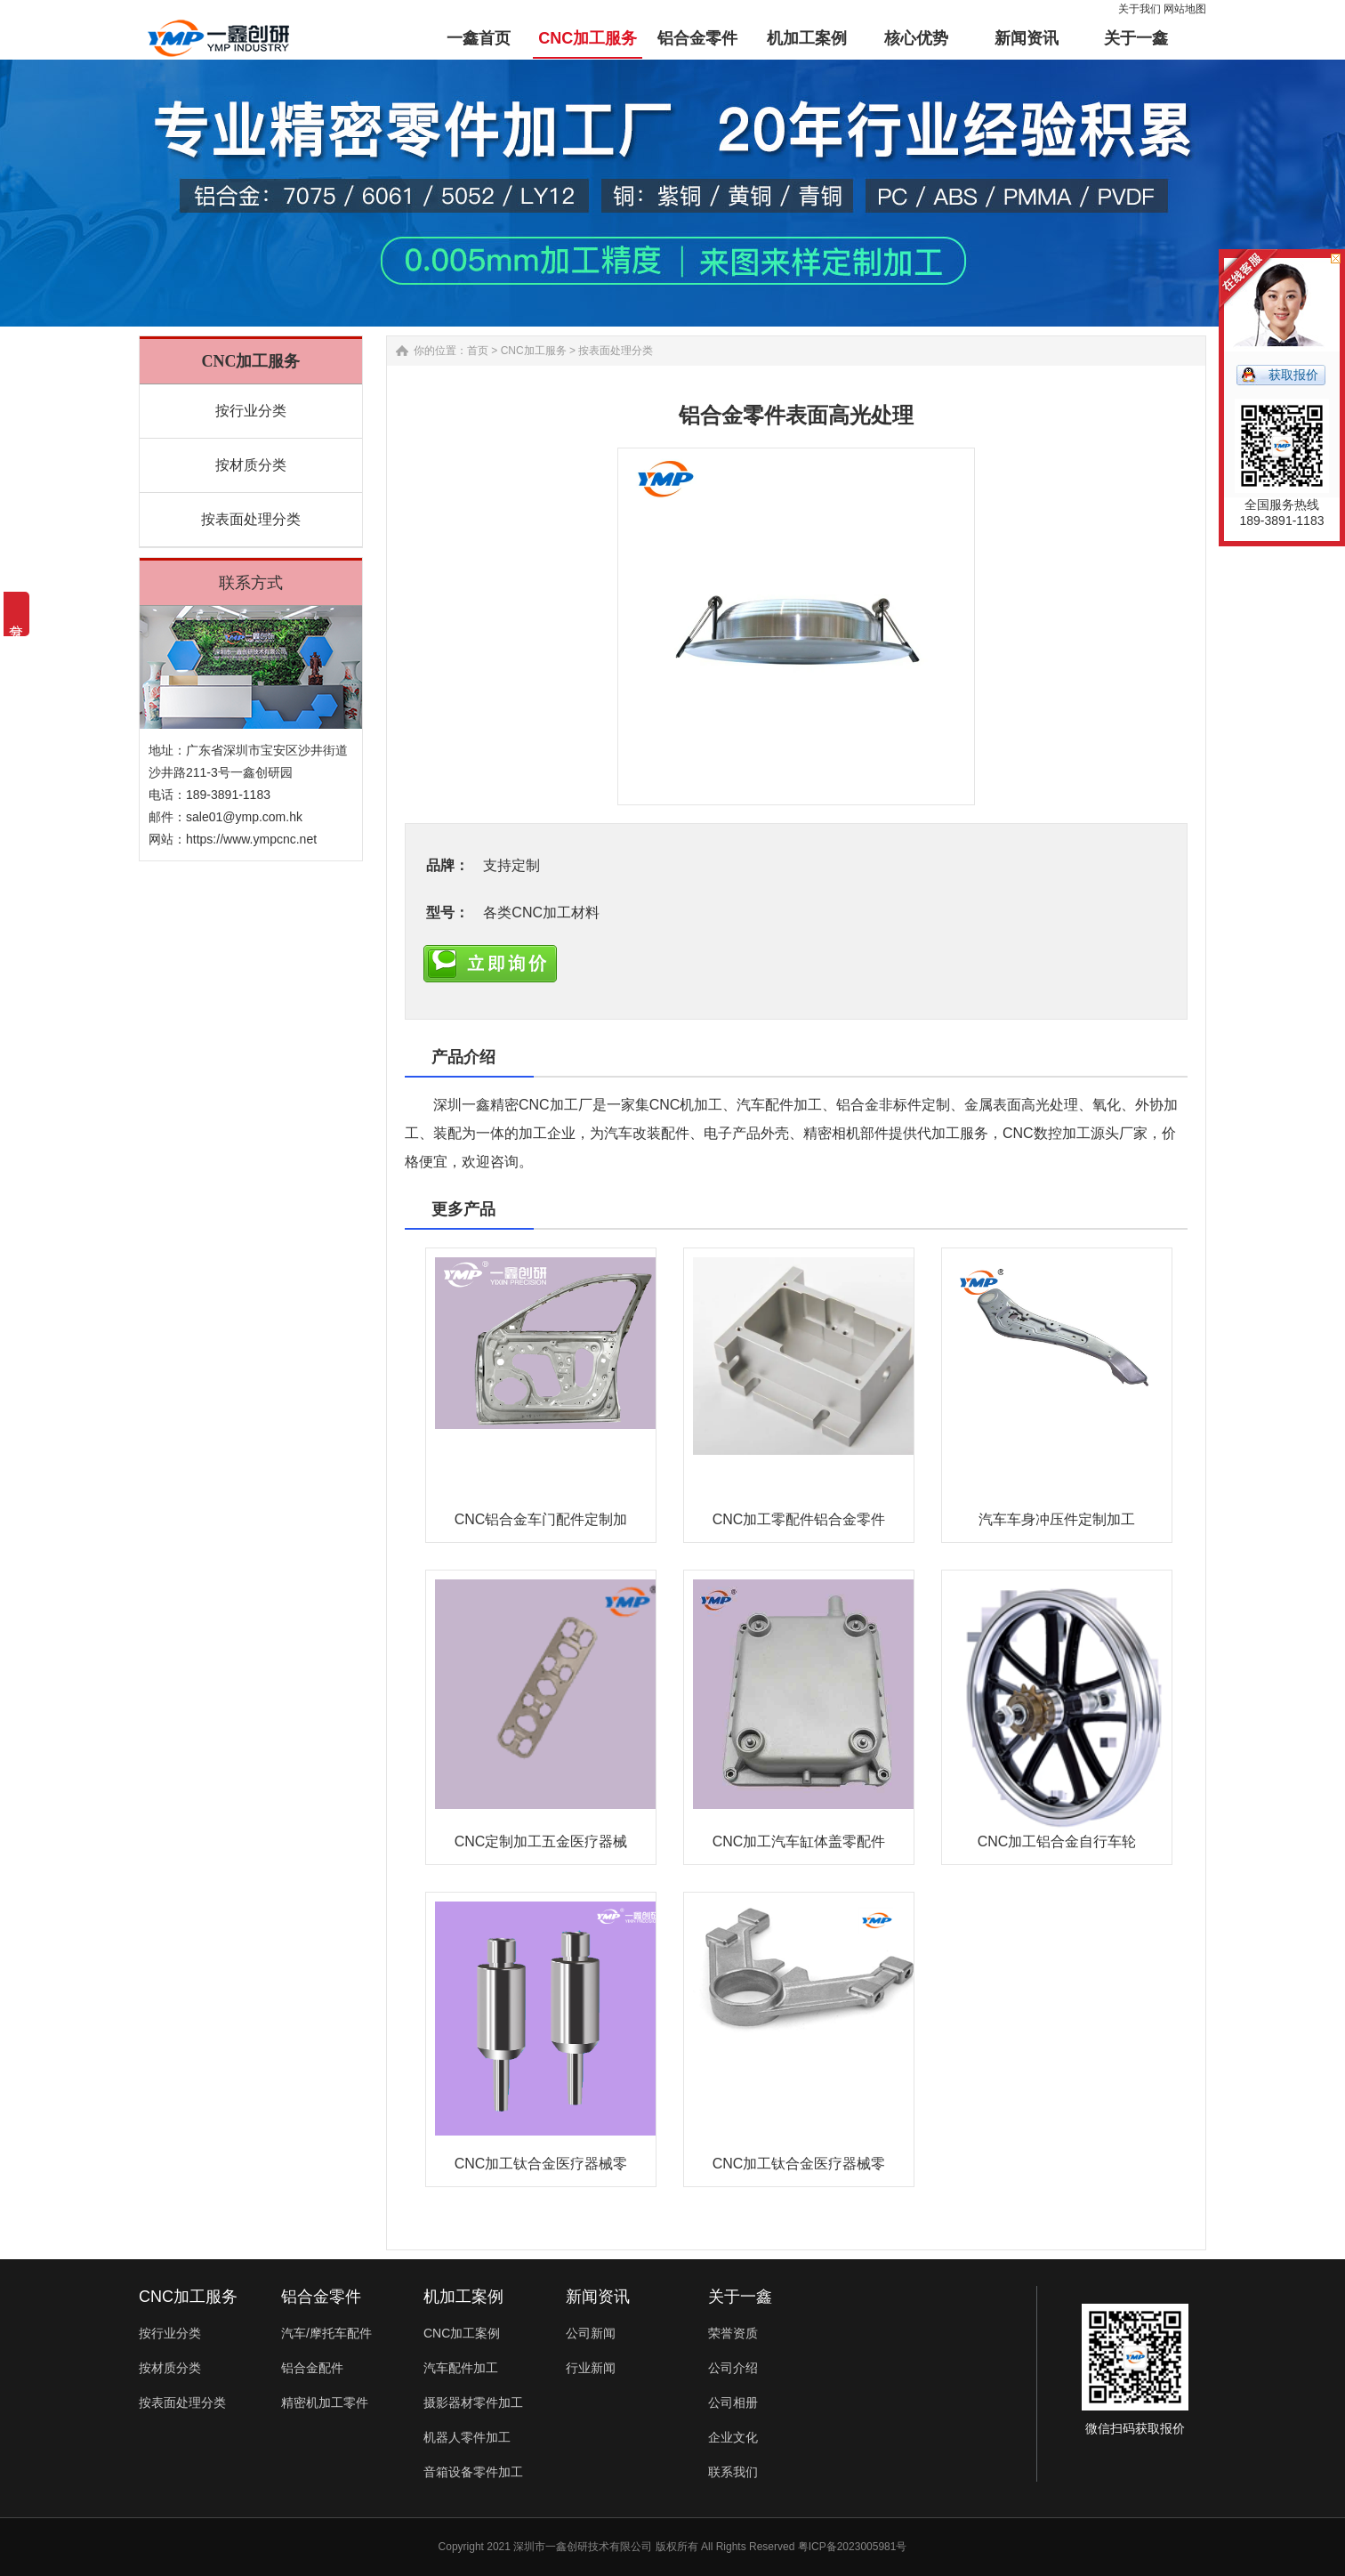 Image resolution: width=1345 pixels, height=2576 pixels. I want to click on 关于我们, so click(1139, 9).